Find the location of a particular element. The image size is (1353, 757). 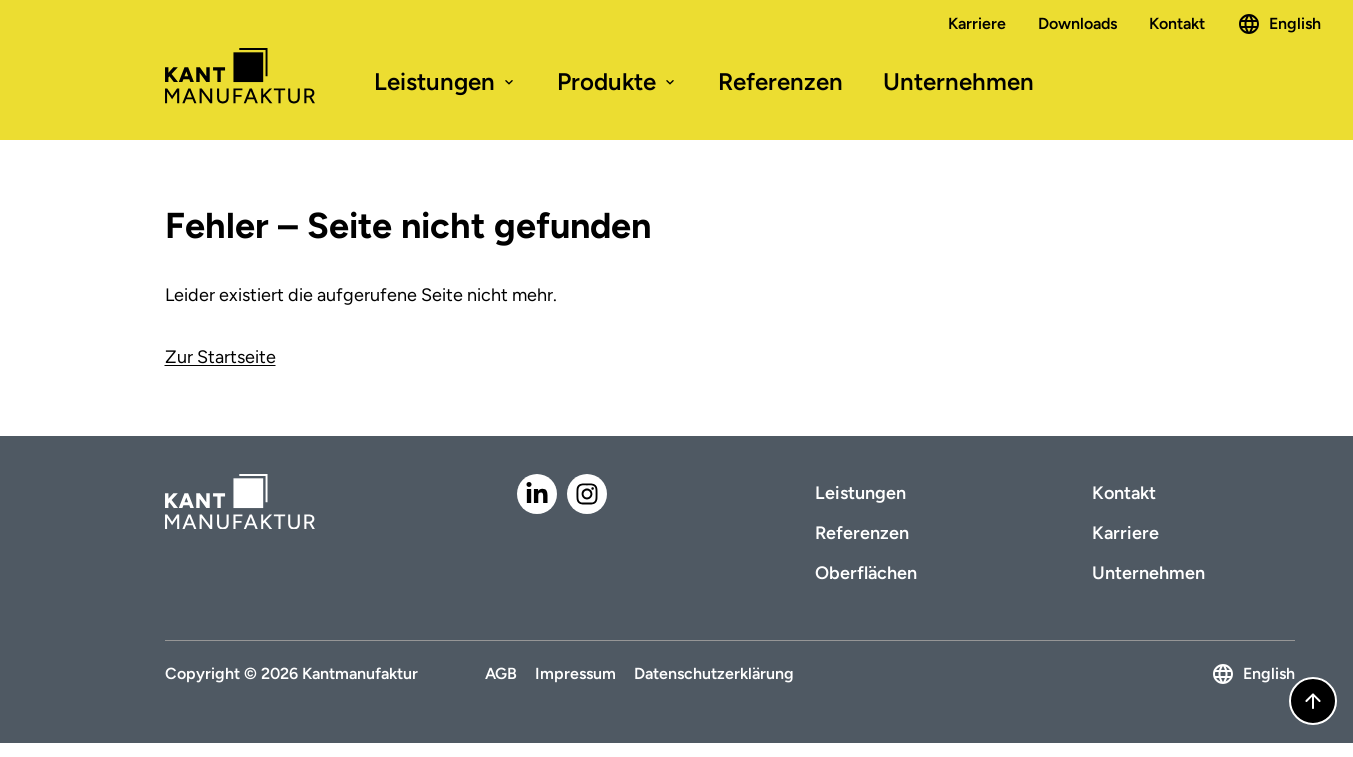

Karriere is located at coordinates (977, 23).